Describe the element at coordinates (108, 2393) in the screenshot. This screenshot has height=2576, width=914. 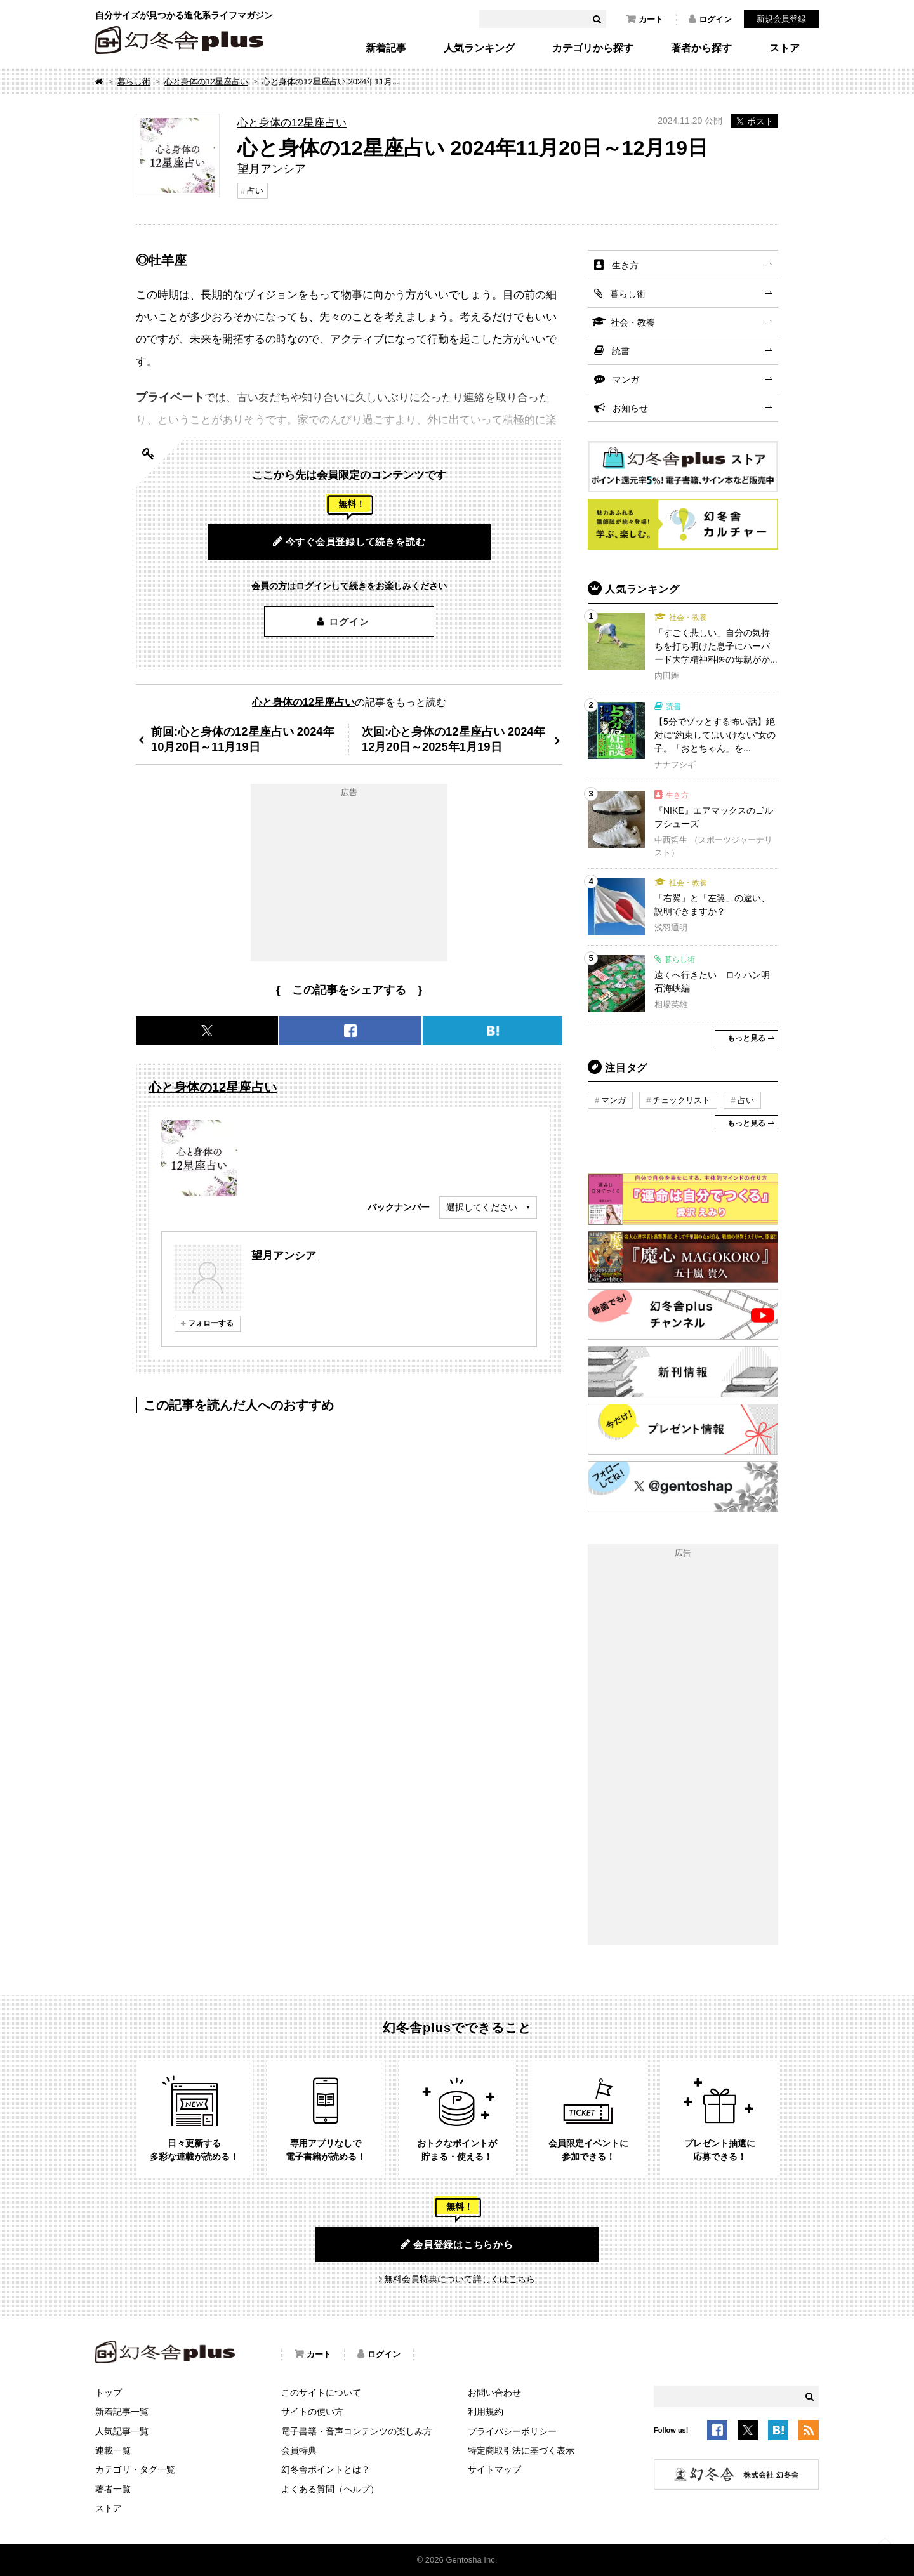
I see `トップ` at that location.